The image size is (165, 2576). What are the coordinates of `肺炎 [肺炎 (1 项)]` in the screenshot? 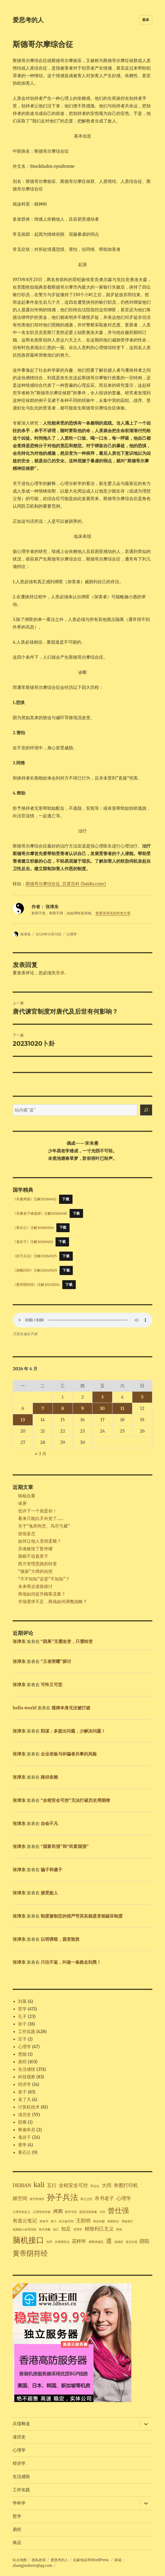 It's located at (119, 2229).